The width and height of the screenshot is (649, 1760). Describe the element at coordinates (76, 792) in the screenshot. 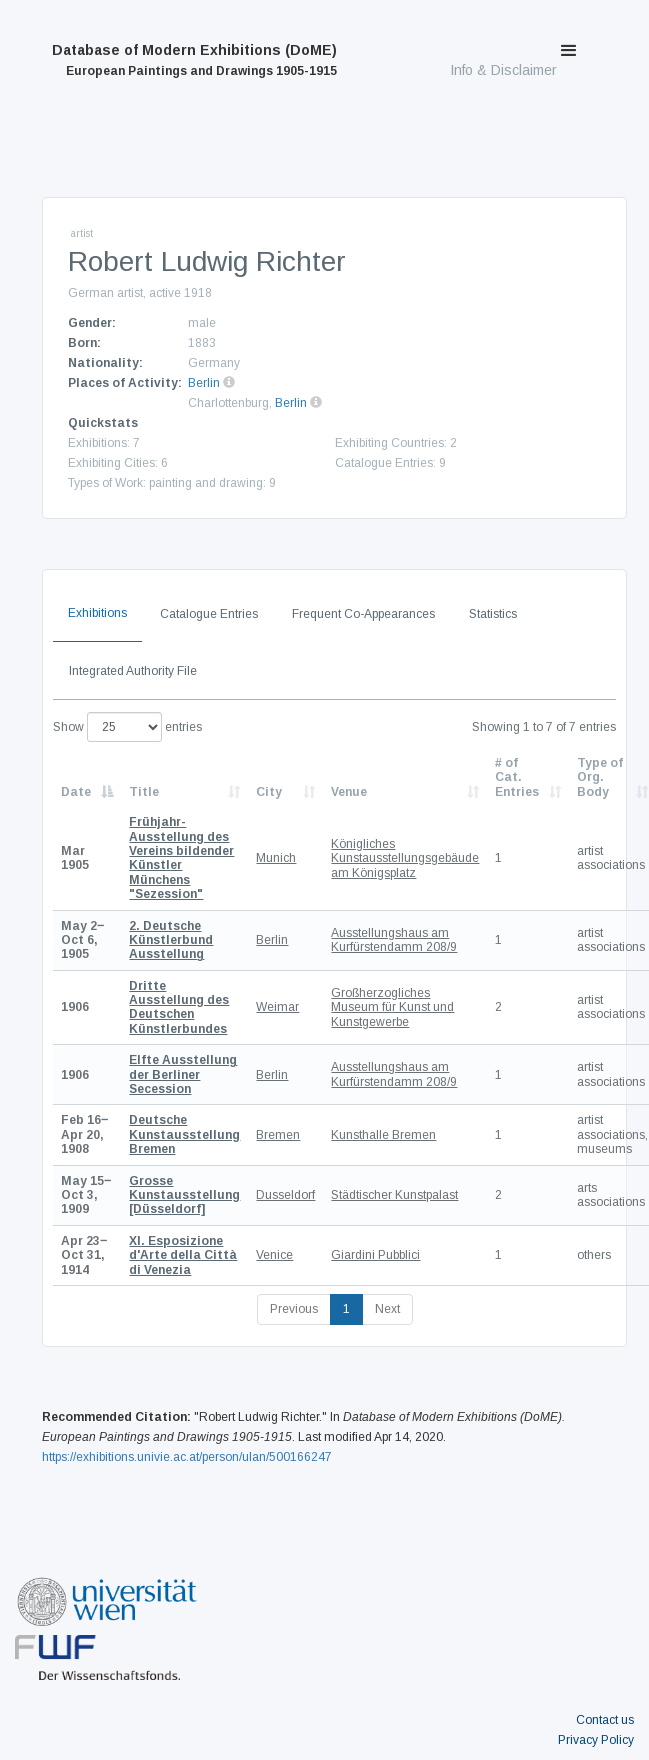

I see `Date [Date: activate to sort column descending]` at that location.